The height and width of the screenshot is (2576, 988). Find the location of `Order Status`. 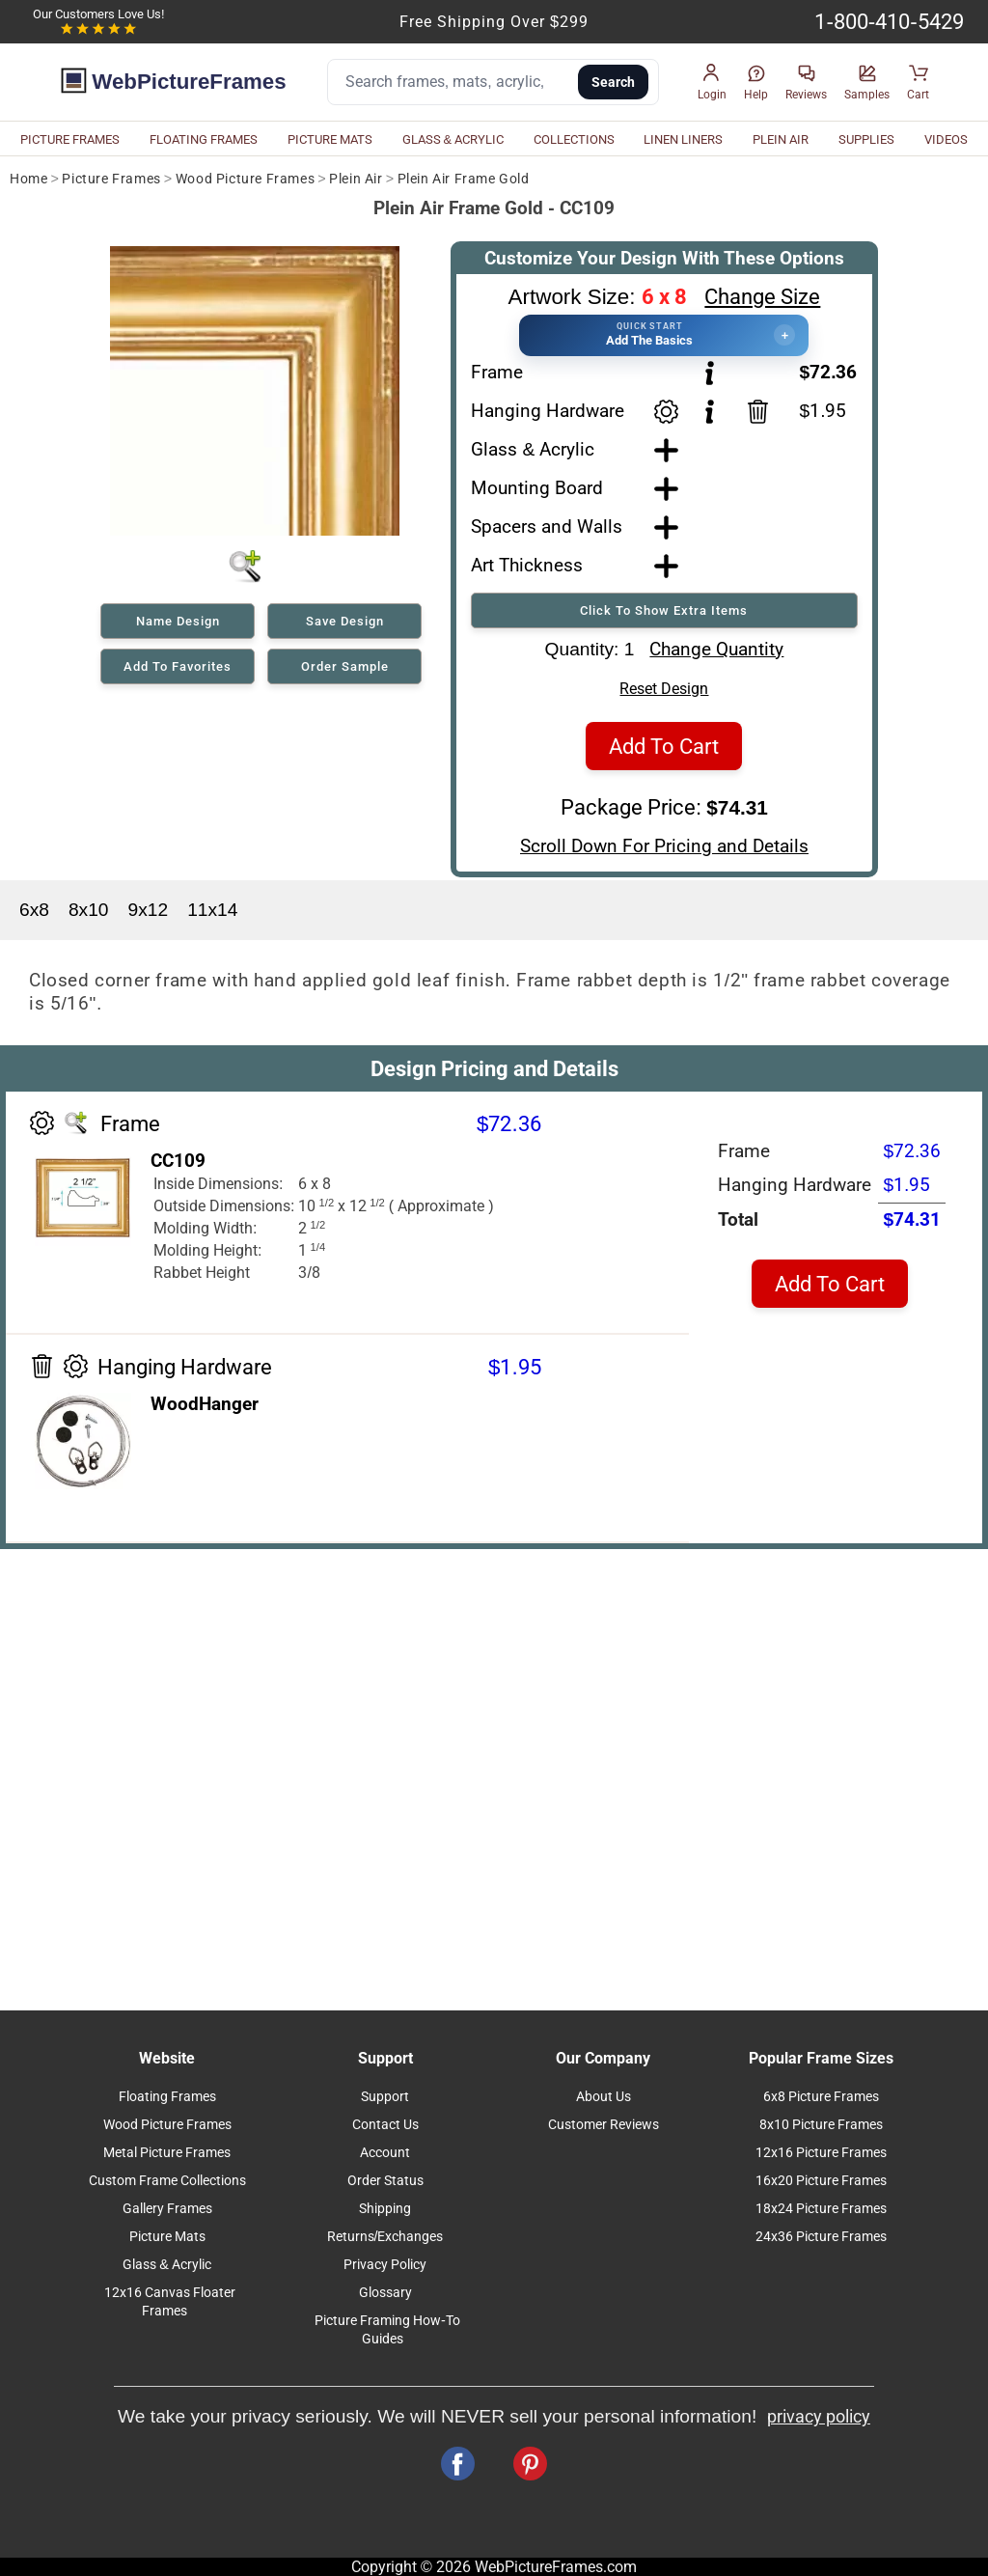

Order Status is located at coordinates (385, 2181).